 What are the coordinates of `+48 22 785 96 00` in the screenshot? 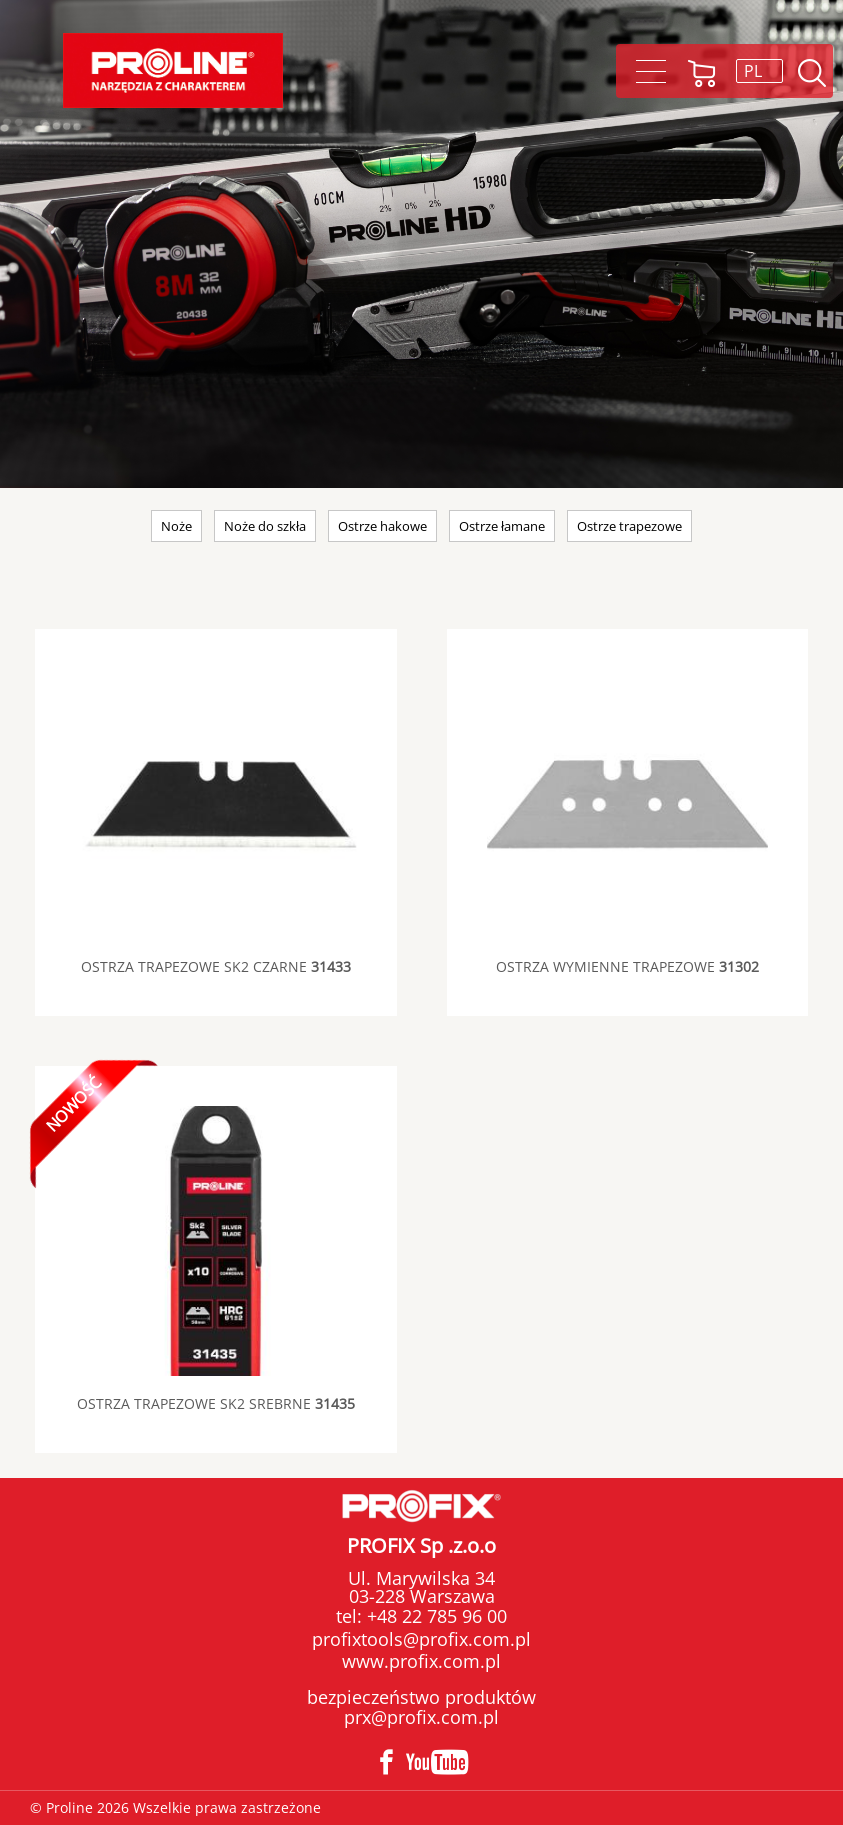 It's located at (434, 1616).